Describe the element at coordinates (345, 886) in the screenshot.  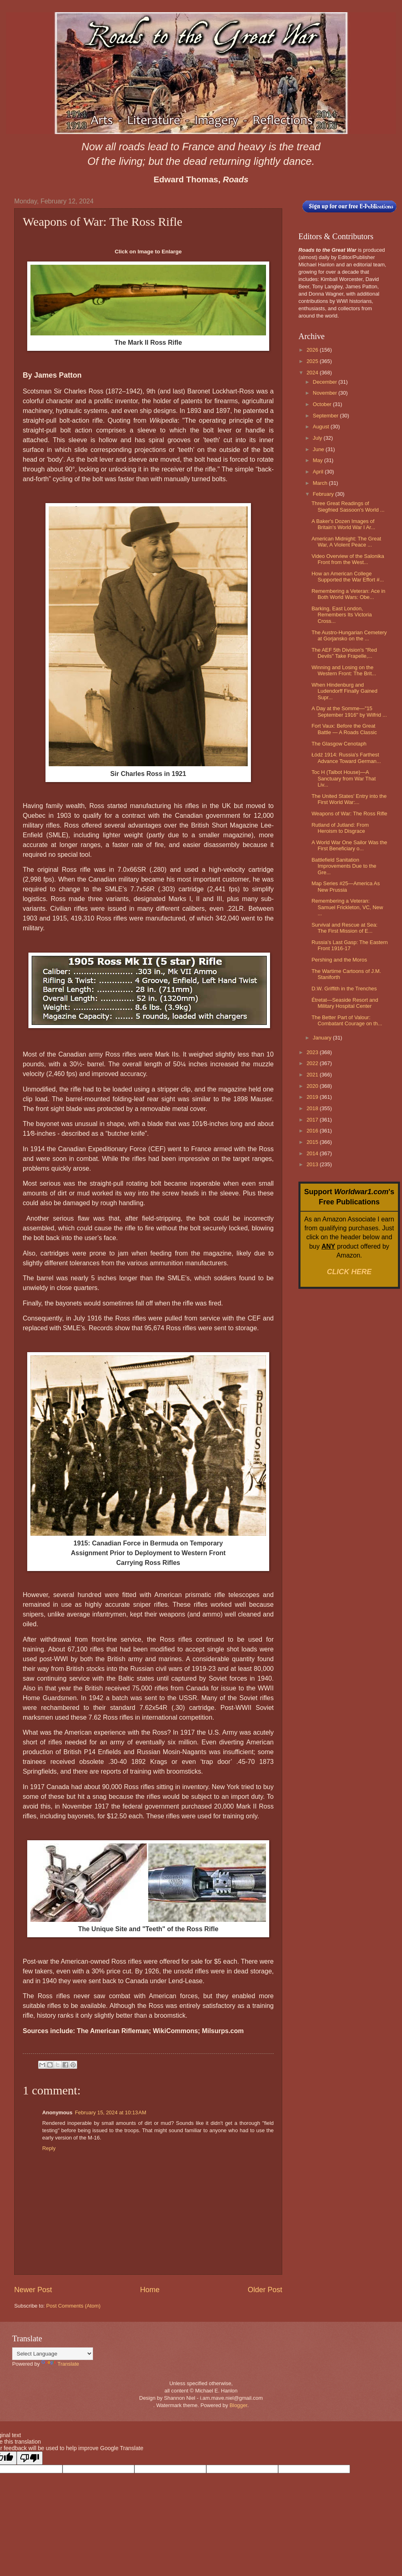
I see `Map Series #25—America As New Prussia` at that location.